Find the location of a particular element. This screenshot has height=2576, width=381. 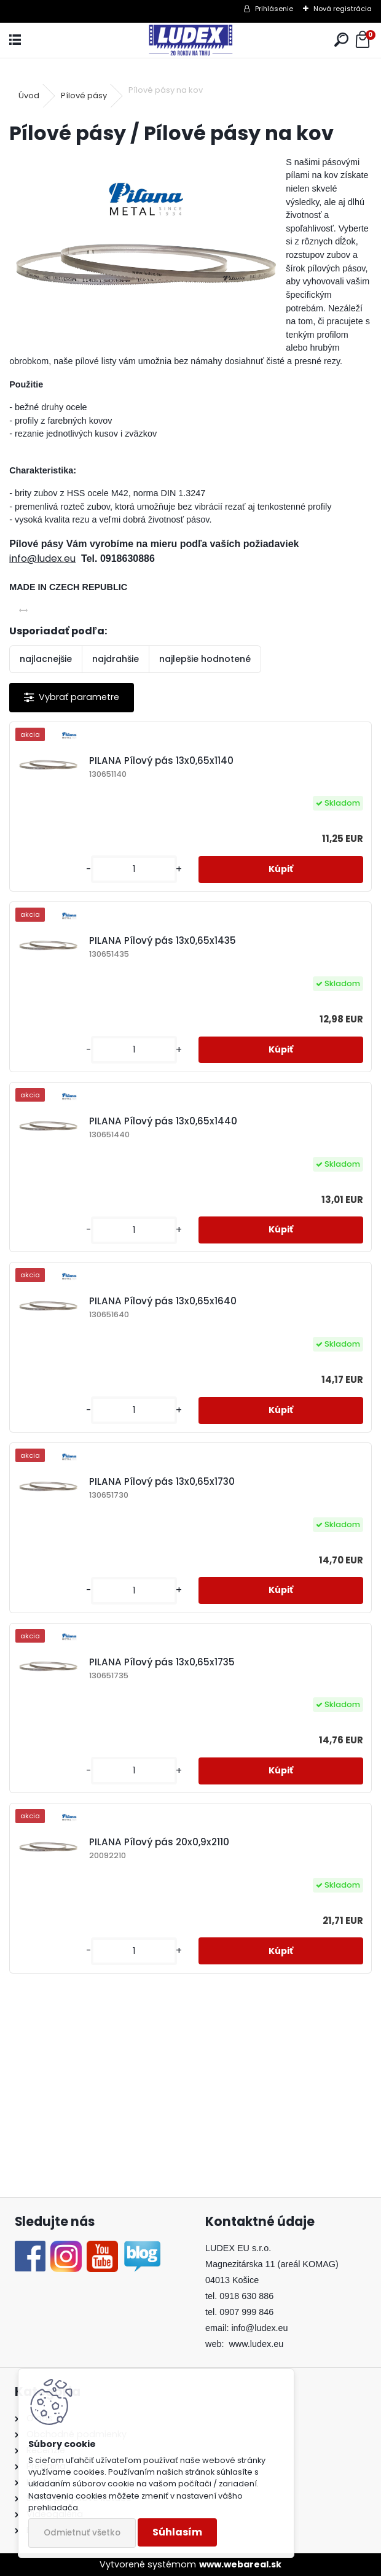

[search] is located at coordinates (341, 40).